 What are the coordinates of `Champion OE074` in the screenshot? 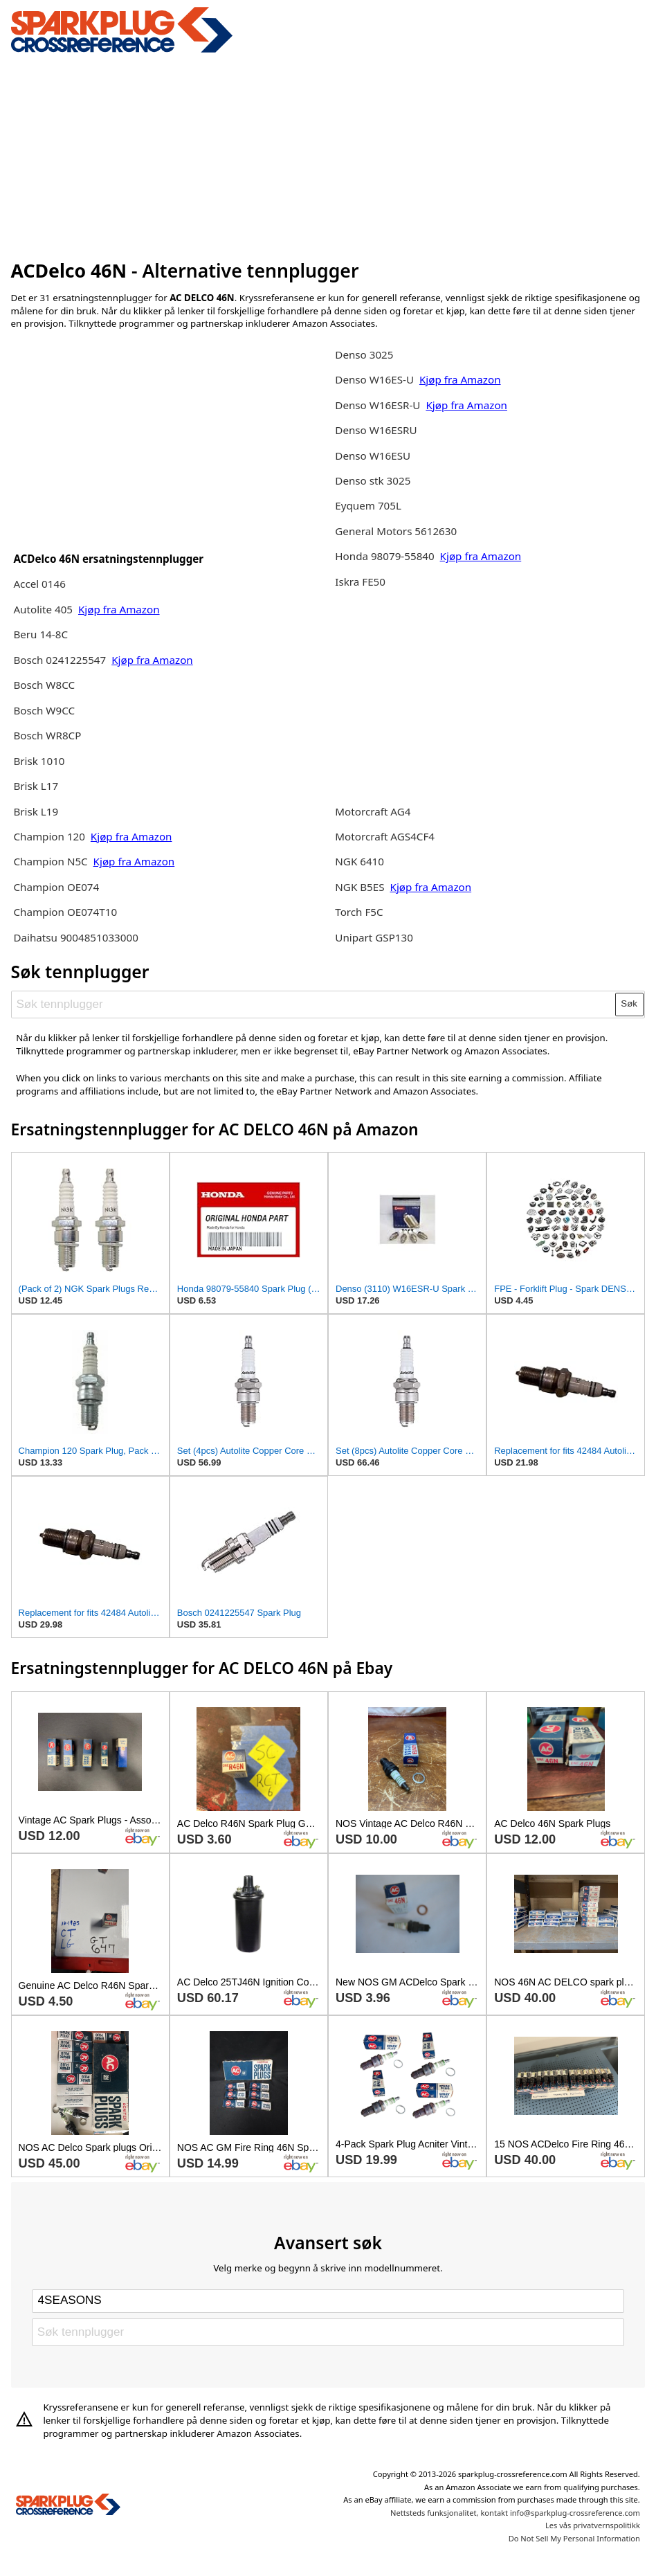 It's located at (56, 887).